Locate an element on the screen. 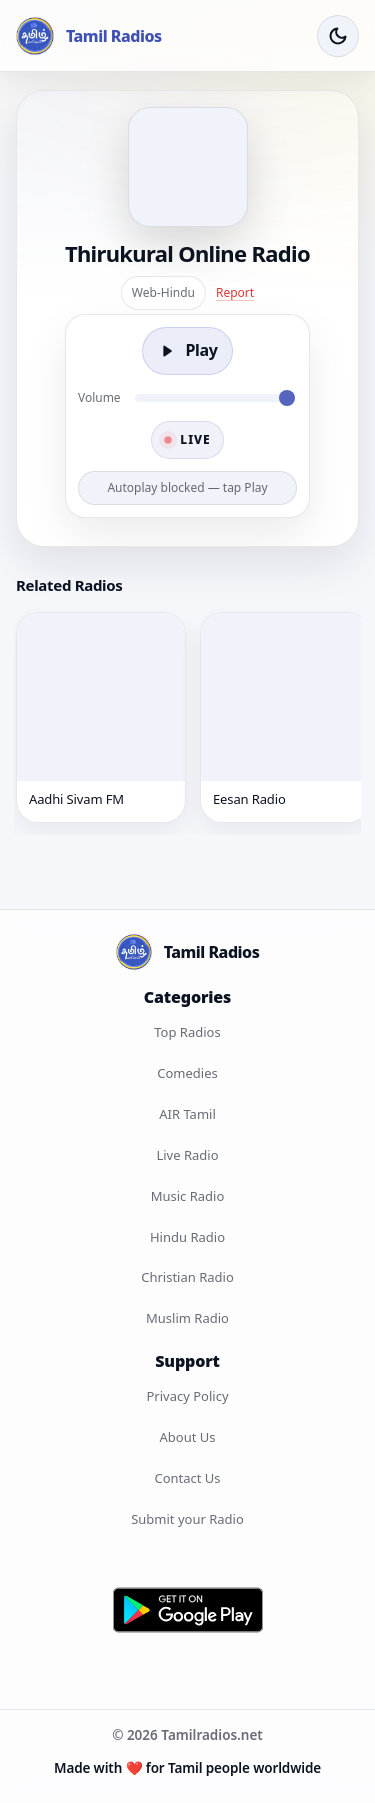  [Play] is located at coordinates (187, 351).